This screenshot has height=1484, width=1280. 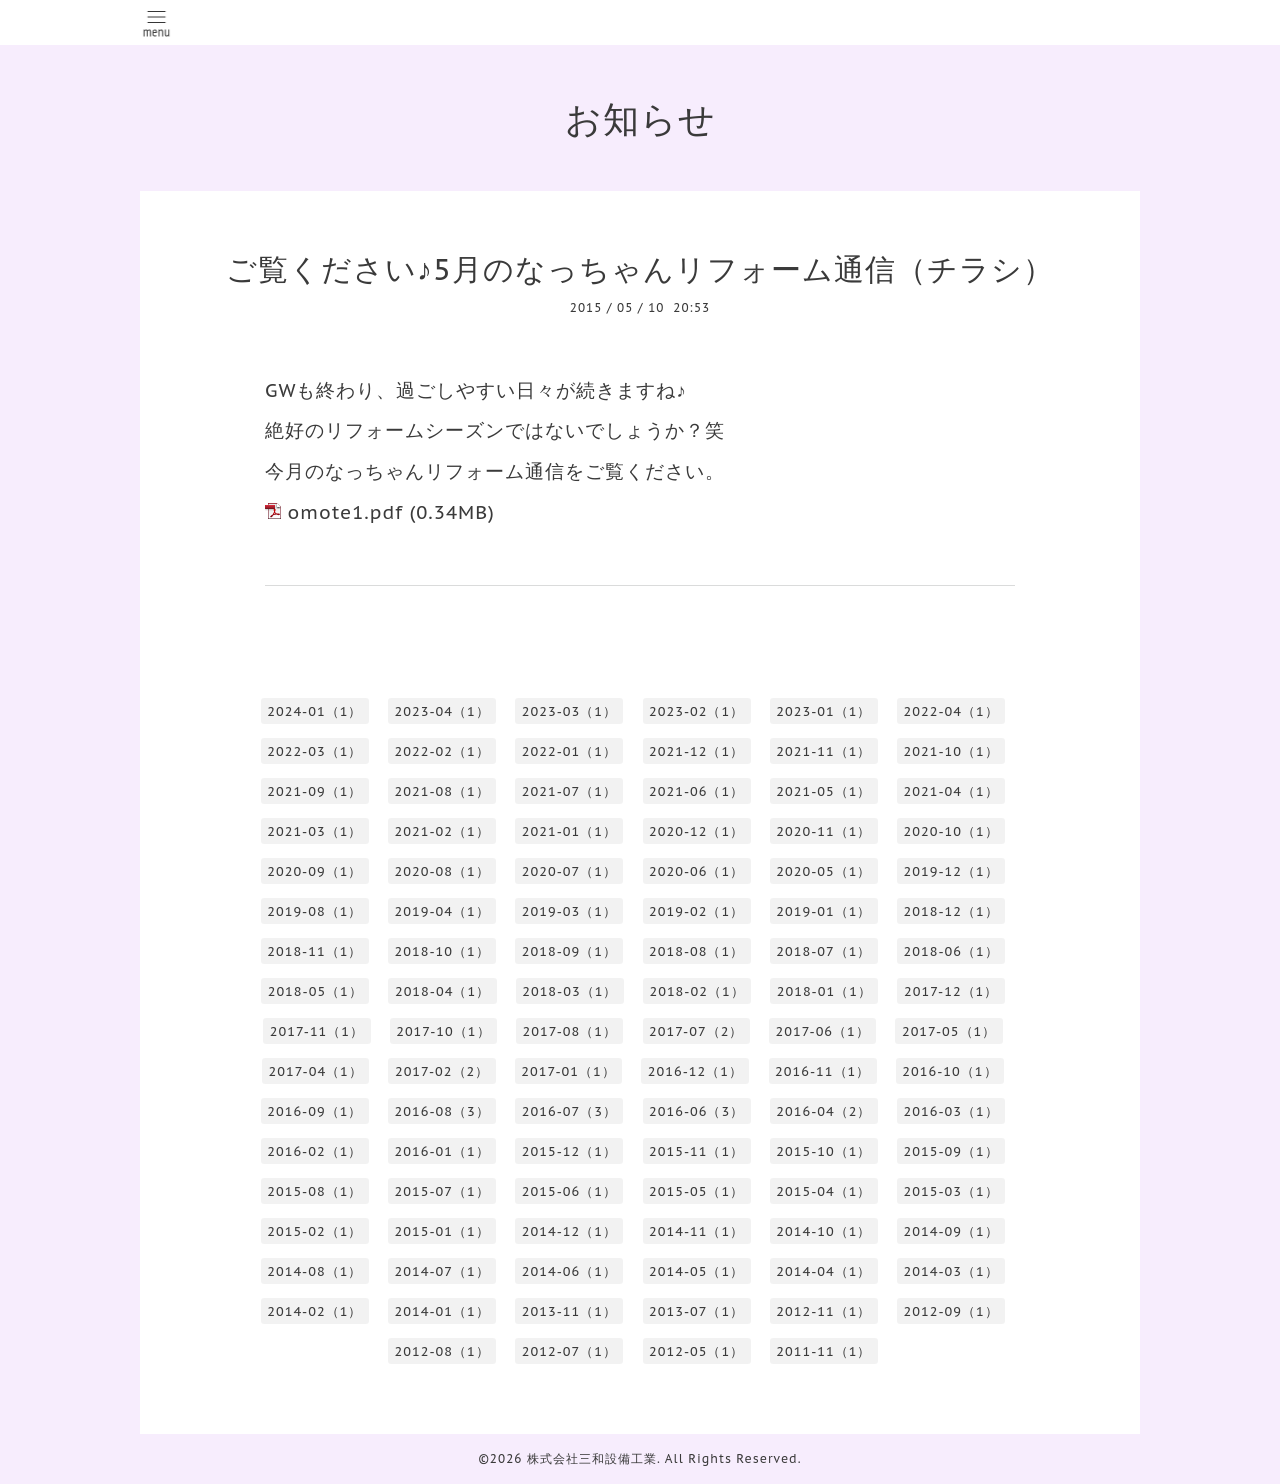 What do you see at coordinates (569, 1151) in the screenshot?
I see `2015-12（1）` at bounding box center [569, 1151].